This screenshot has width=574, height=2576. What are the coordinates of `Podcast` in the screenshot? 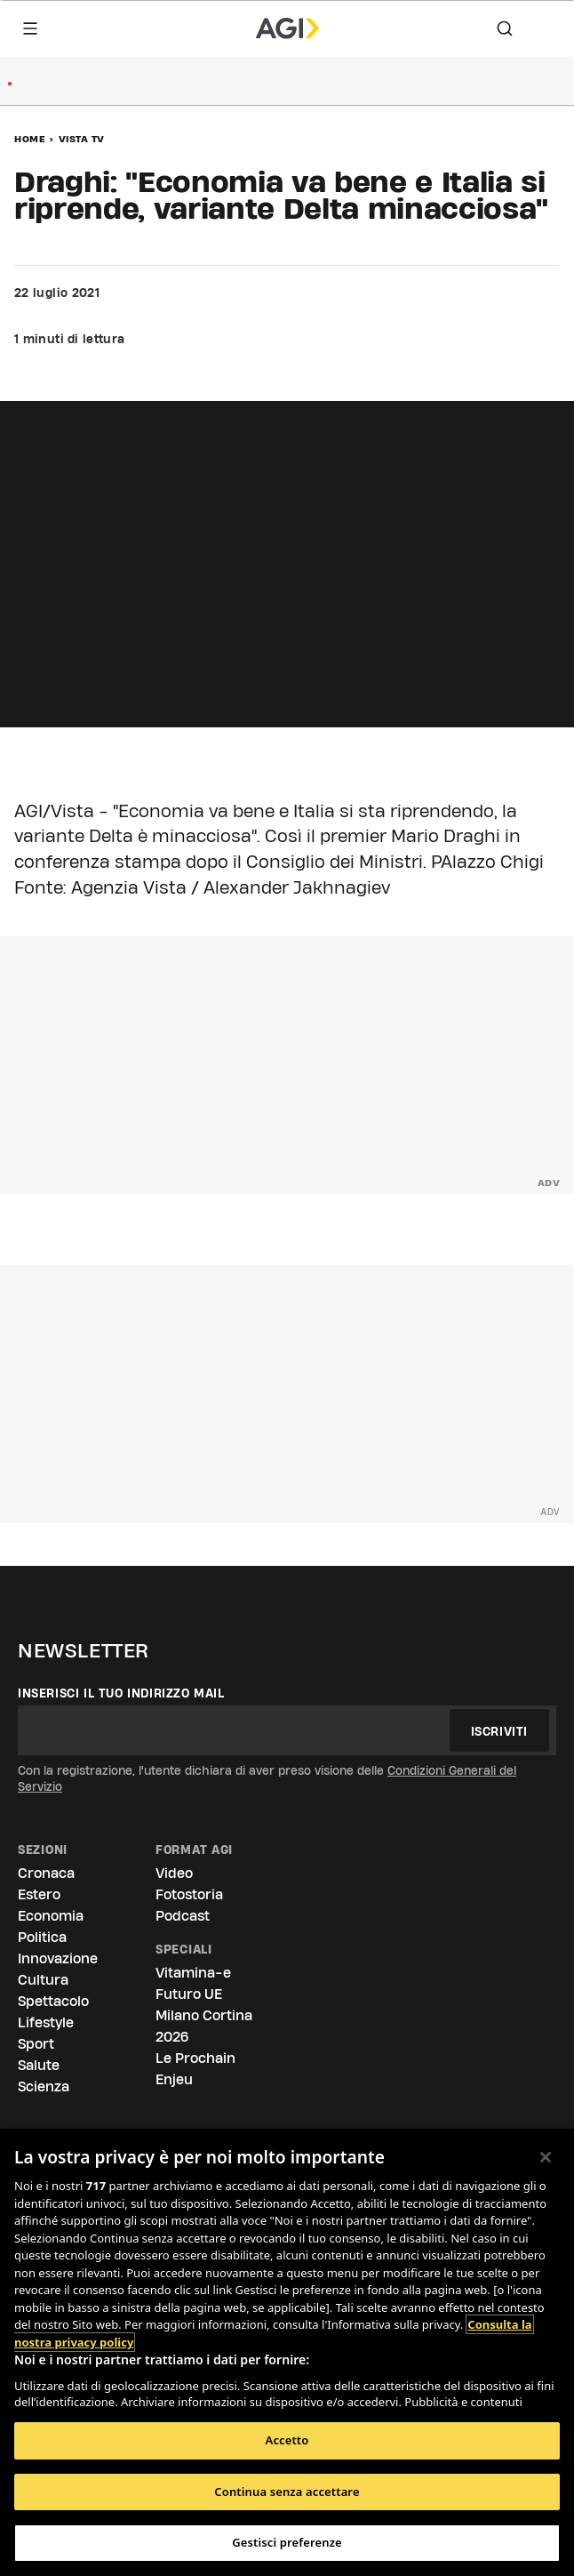 It's located at (182, 1915).